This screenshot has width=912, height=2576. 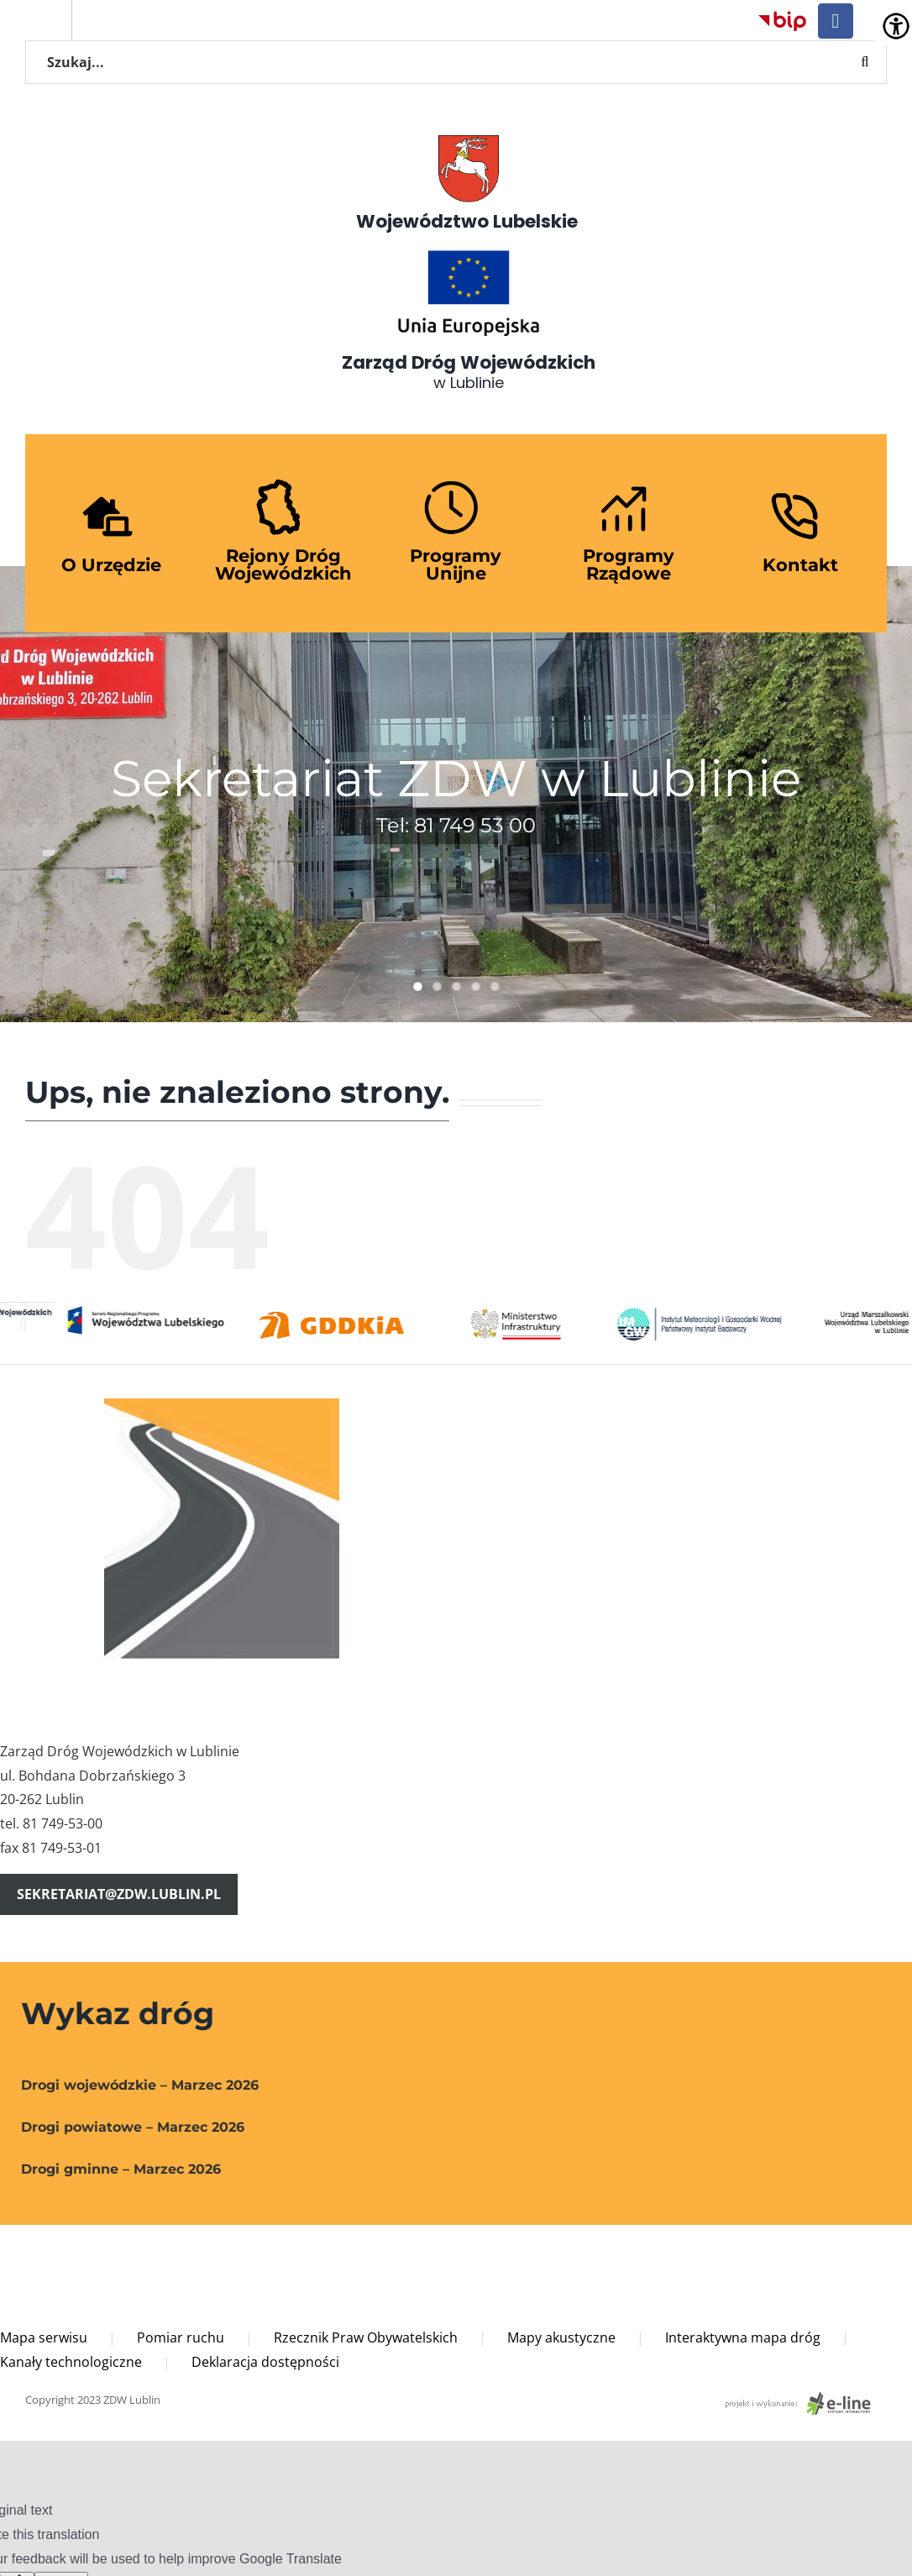 What do you see at coordinates (180, 2337) in the screenshot?
I see `Pomiar ruchu` at bounding box center [180, 2337].